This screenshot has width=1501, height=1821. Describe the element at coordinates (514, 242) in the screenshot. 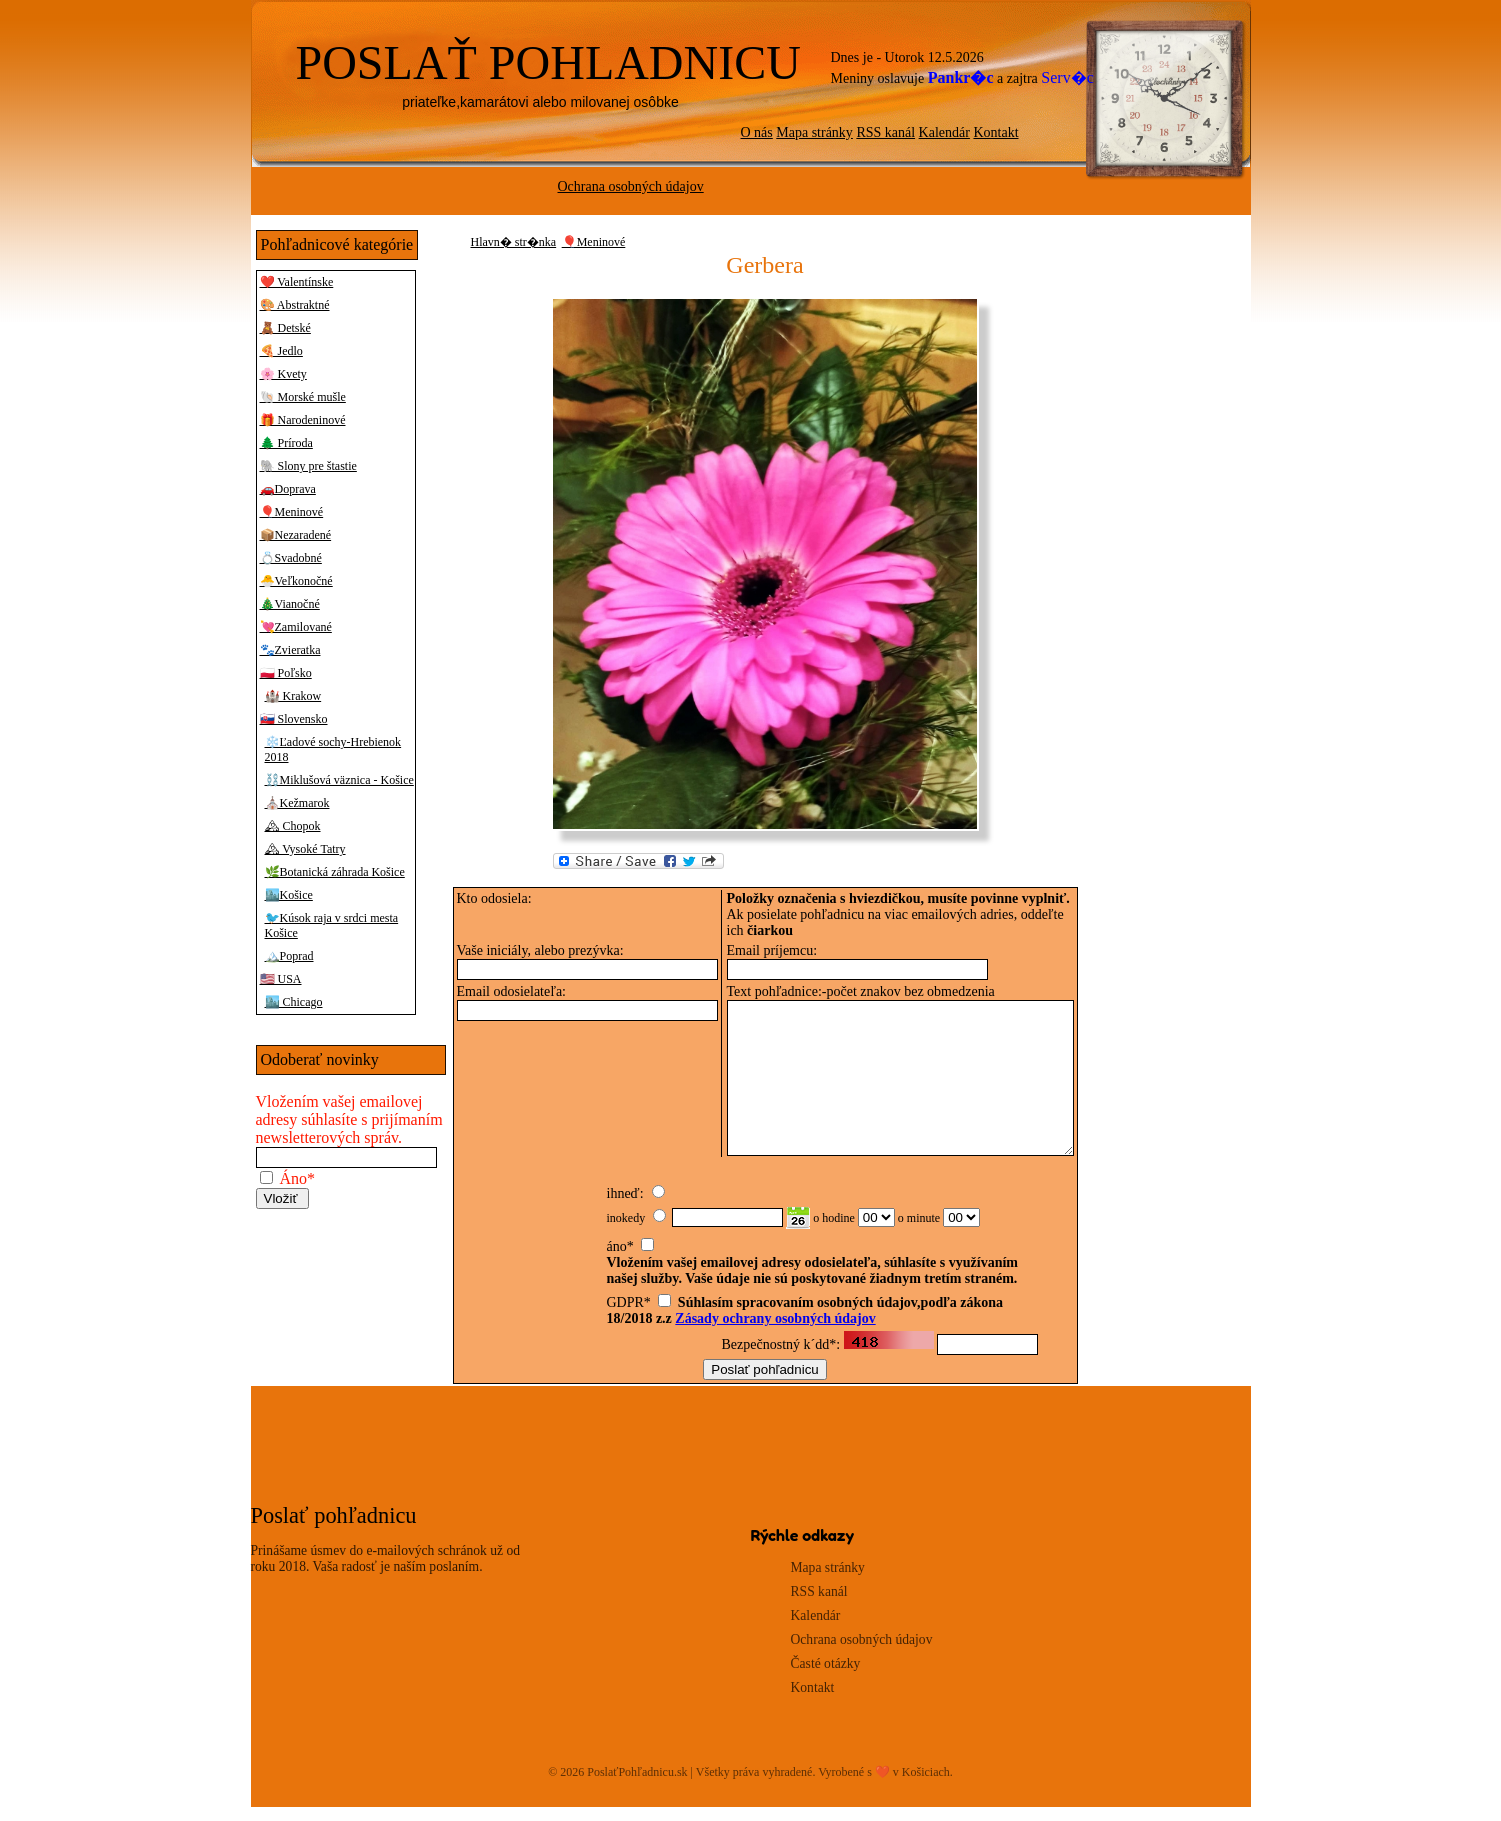

I see `Hlavn� str�nka` at that location.